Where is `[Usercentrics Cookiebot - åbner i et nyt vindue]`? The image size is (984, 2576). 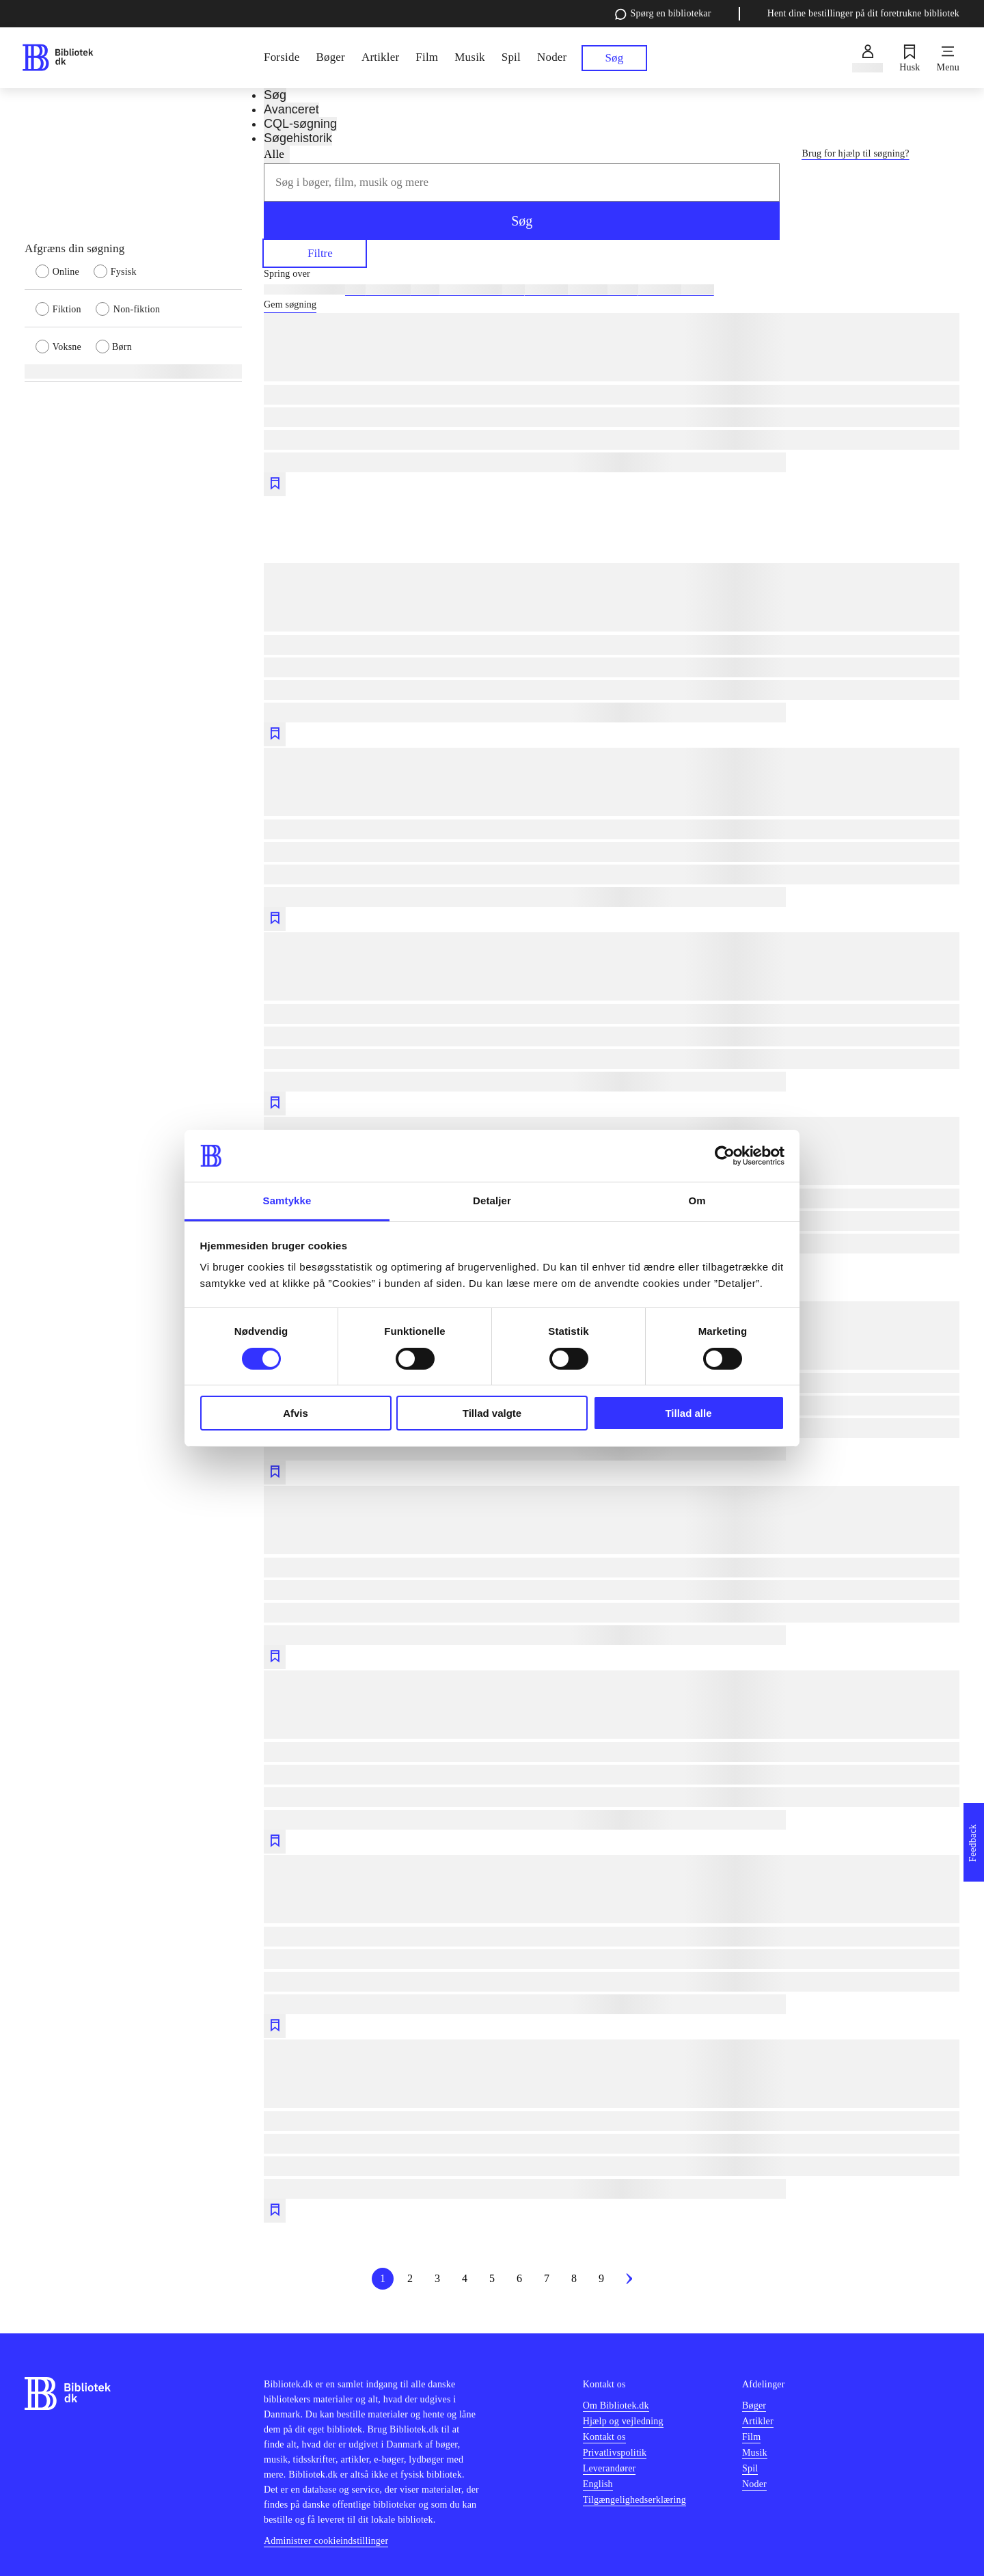
[Usercentrics Cookiebot - åbner i et nyt vindue] is located at coordinates (724, 1155).